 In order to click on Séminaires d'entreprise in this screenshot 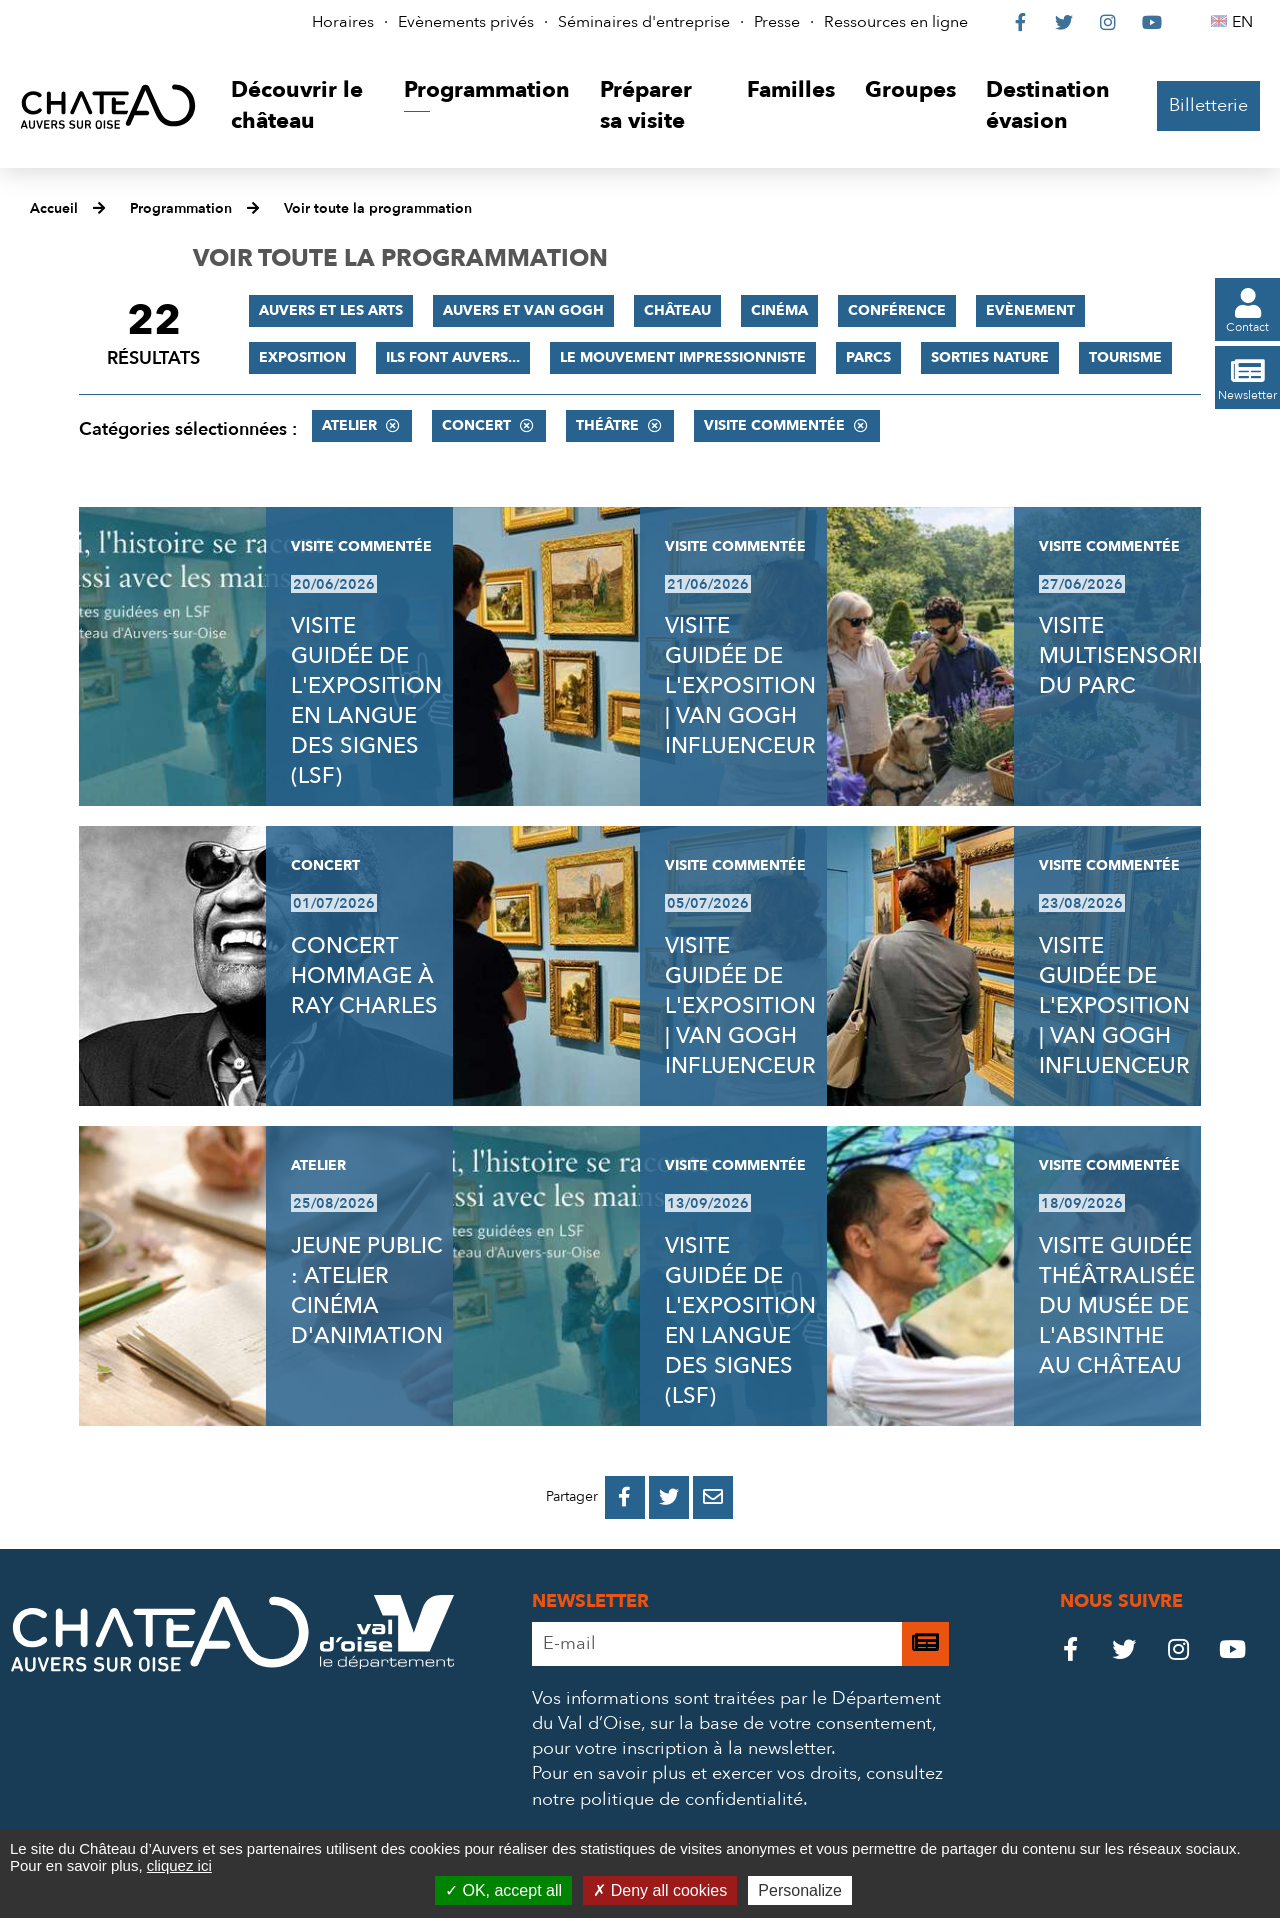, I will do `click(644, 22)`.